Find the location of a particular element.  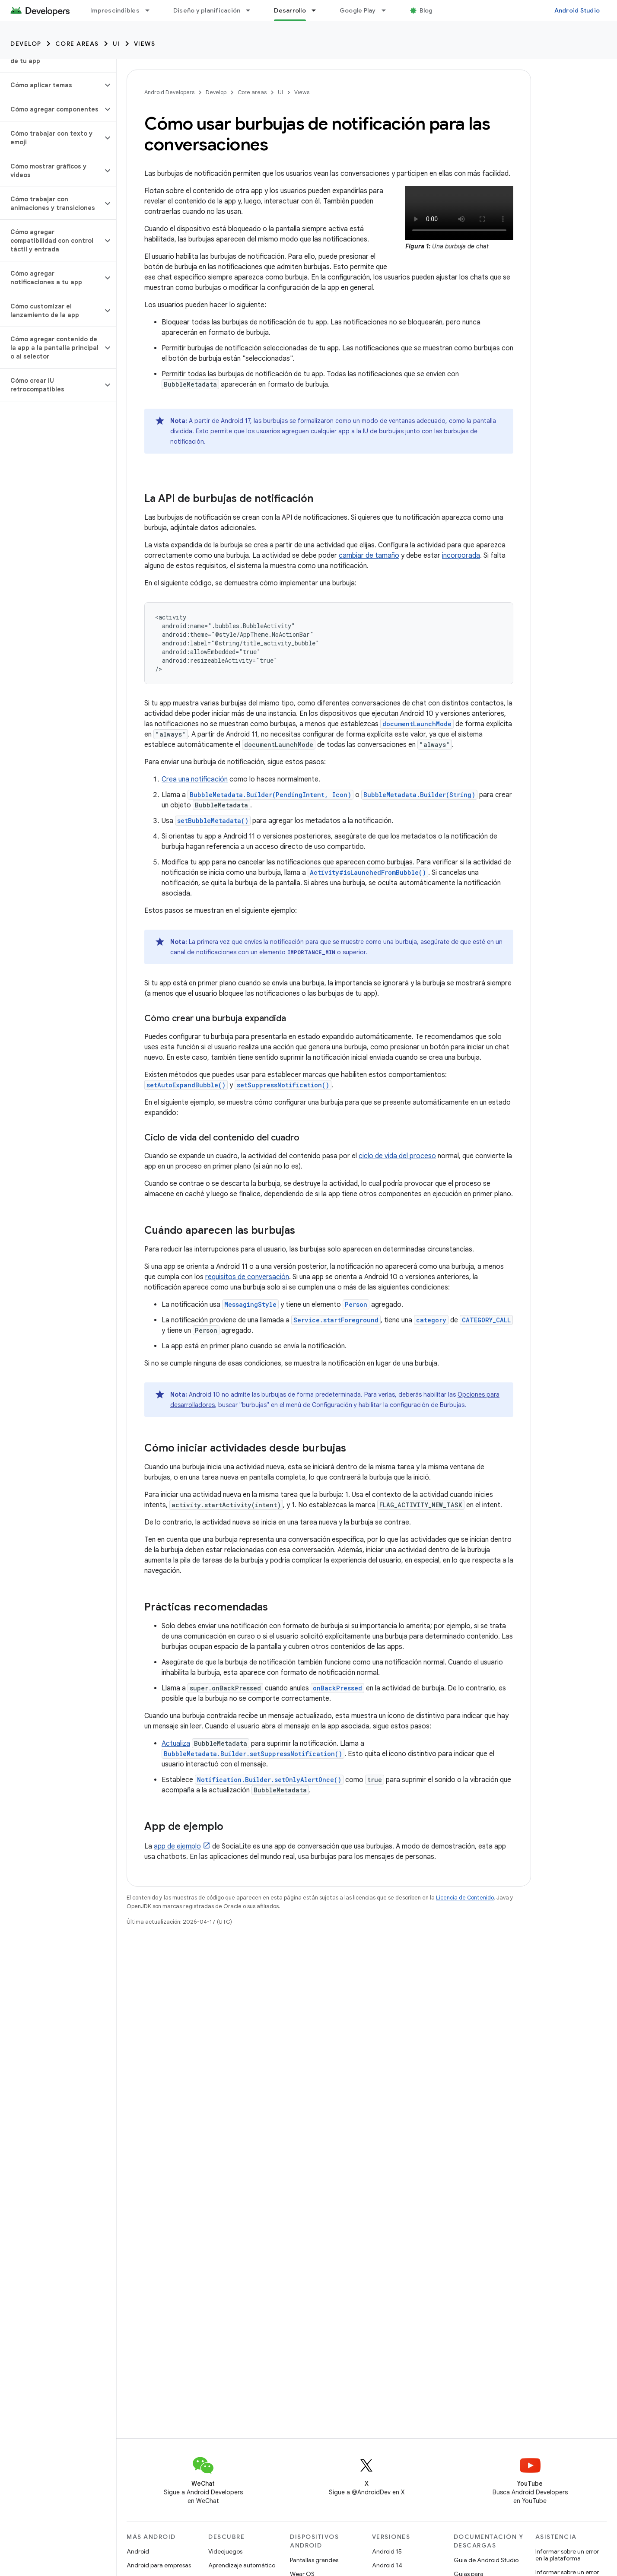

Guía de Android Studio is located at coordinates (486, 2560).